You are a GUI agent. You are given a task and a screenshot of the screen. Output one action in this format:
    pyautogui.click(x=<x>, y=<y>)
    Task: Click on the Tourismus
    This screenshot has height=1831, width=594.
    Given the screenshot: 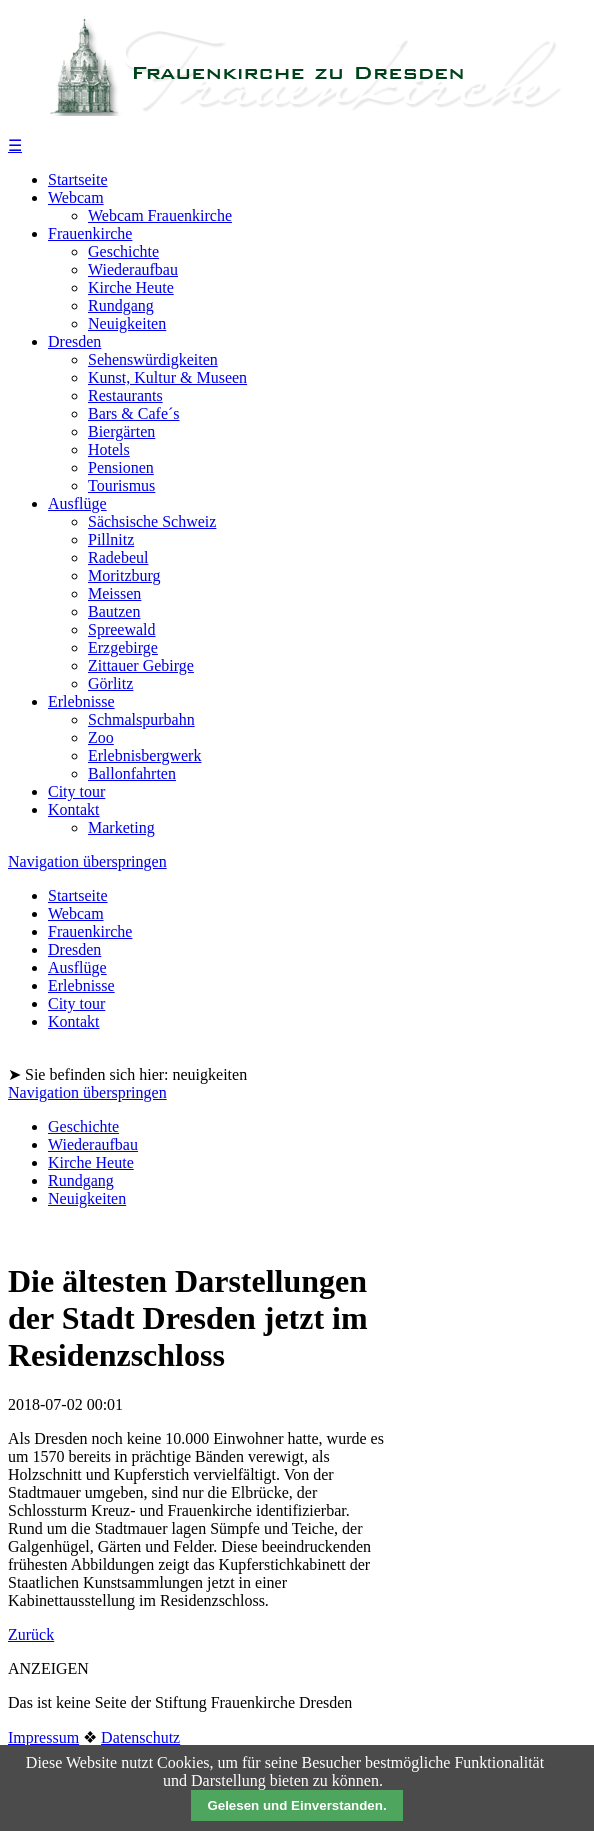 What is the action you would take?
    pyautogui.click(x=121, y=485)
    